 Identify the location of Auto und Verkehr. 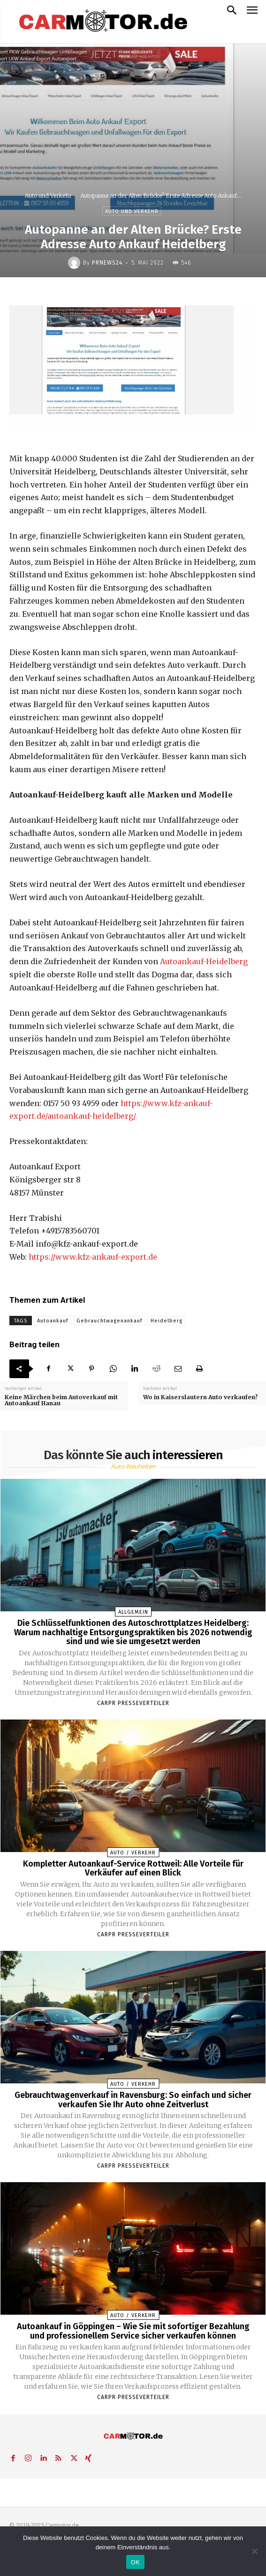
(48, 195).